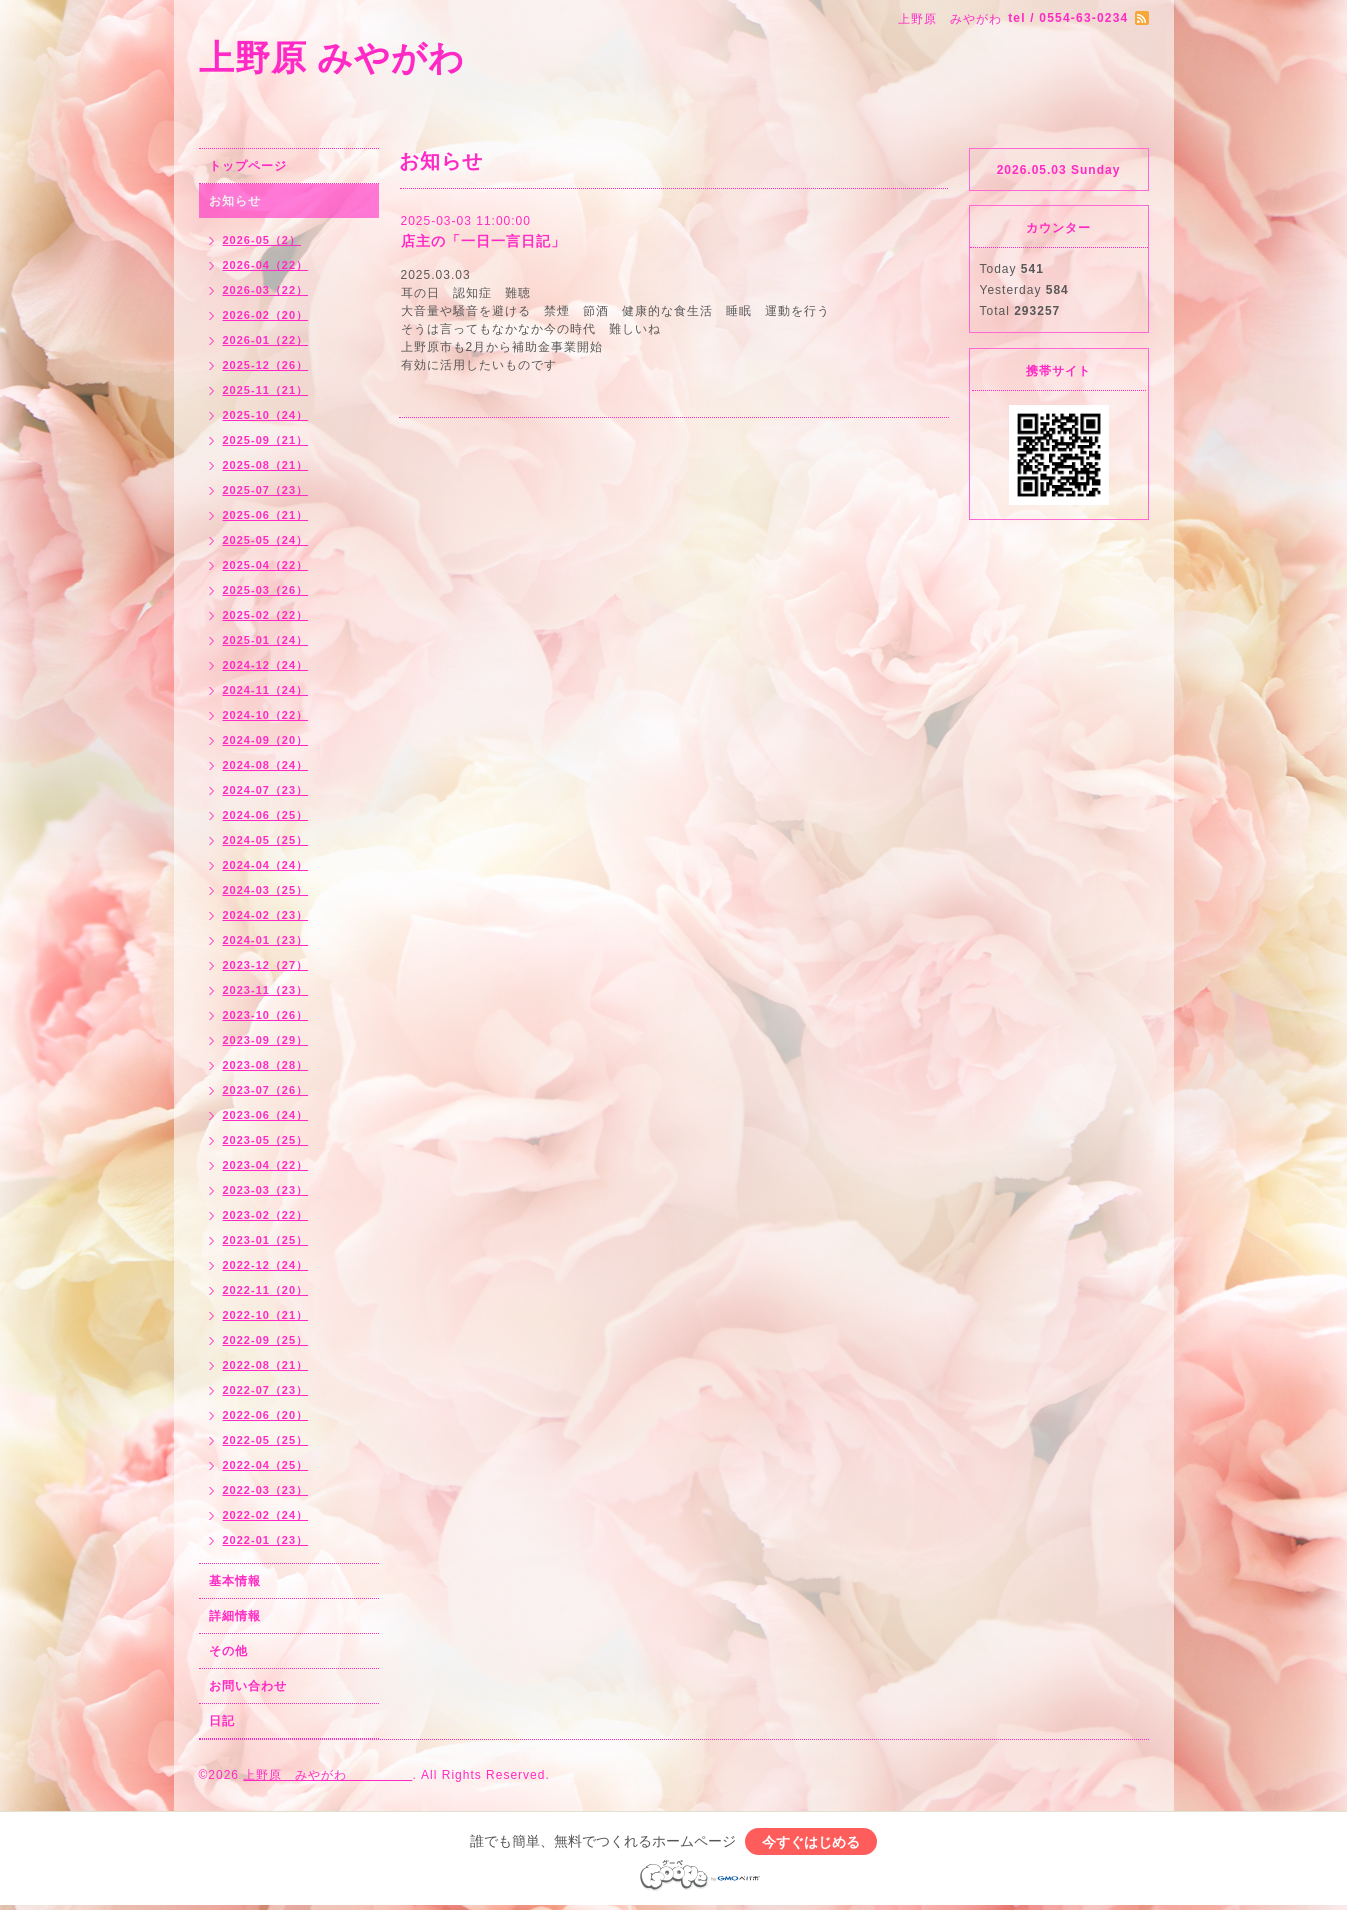  What do you see at coordinates (266, 1515) in the screenshot?
I see `2022-02（24）` at bounding box center [266, 1515].